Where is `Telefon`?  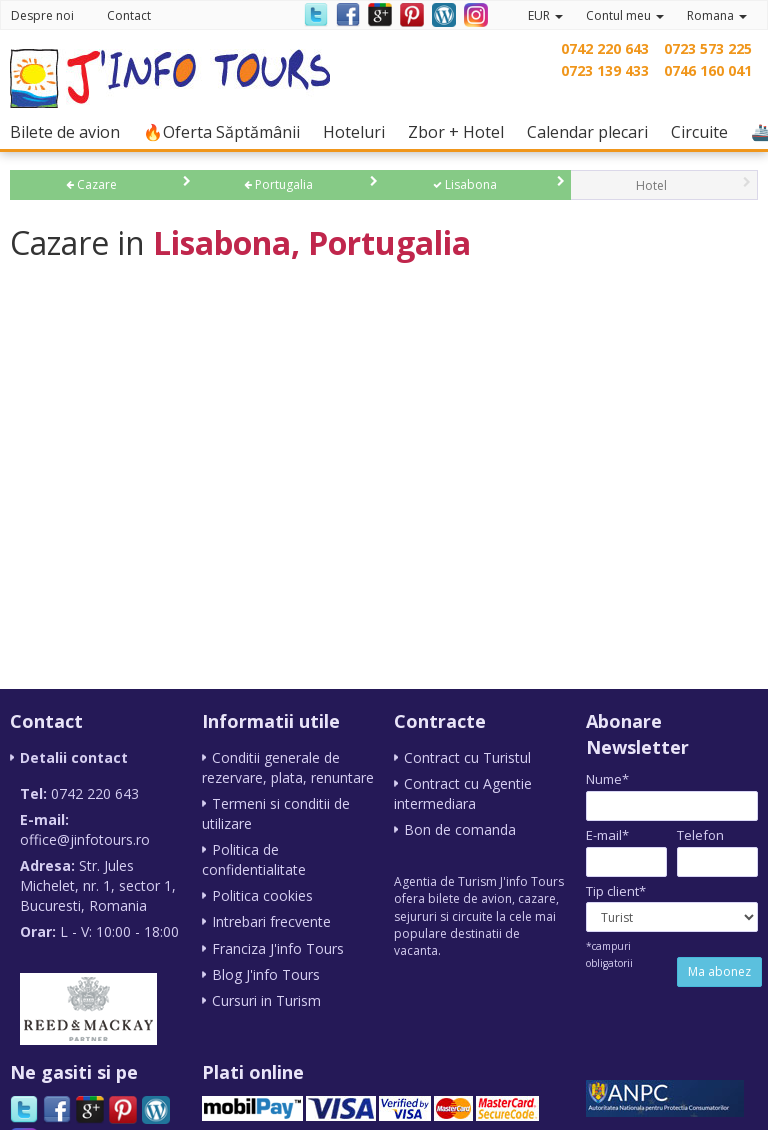
Telefon is located at coordinates (700, 835).